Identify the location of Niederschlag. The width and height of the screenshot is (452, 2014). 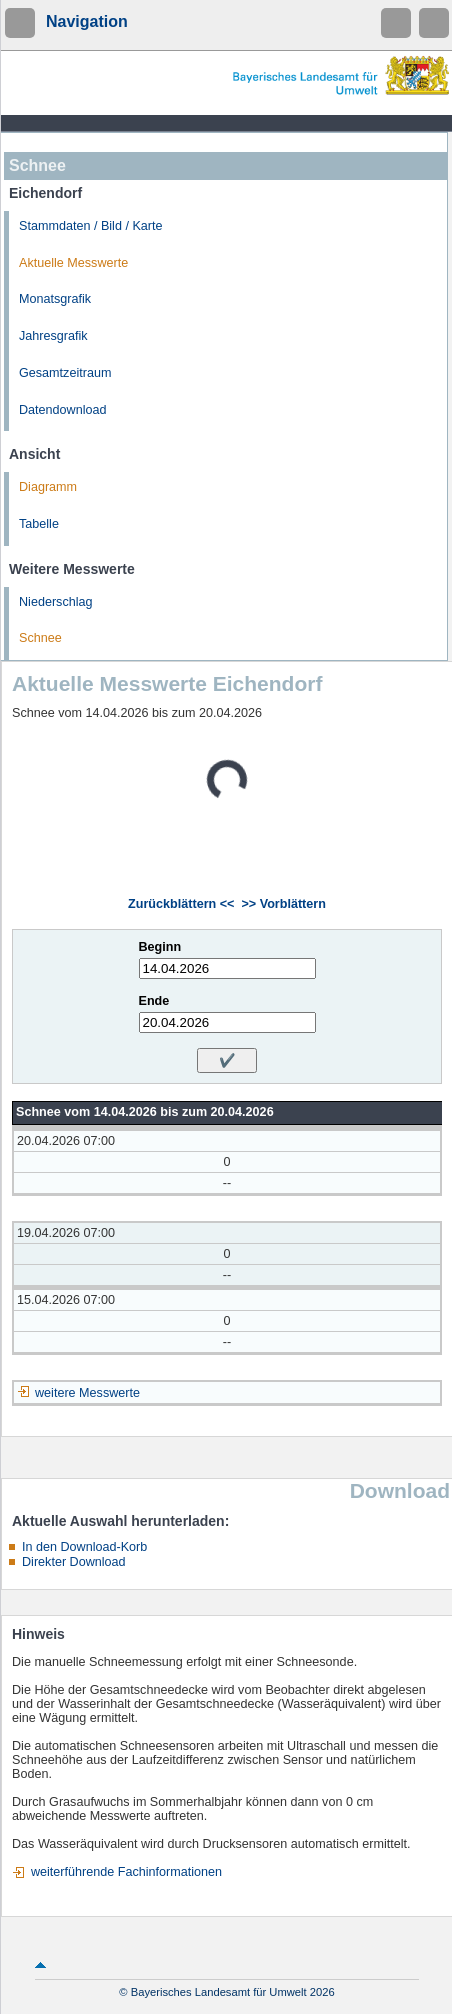
(56, 602).